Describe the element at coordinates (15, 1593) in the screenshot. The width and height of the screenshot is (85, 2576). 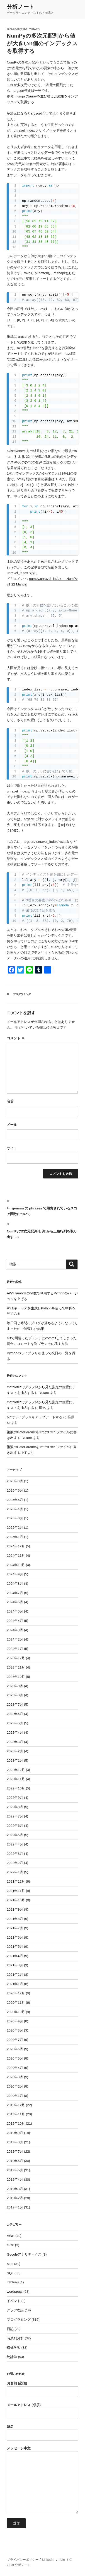
I see `2024年7月` at that location.